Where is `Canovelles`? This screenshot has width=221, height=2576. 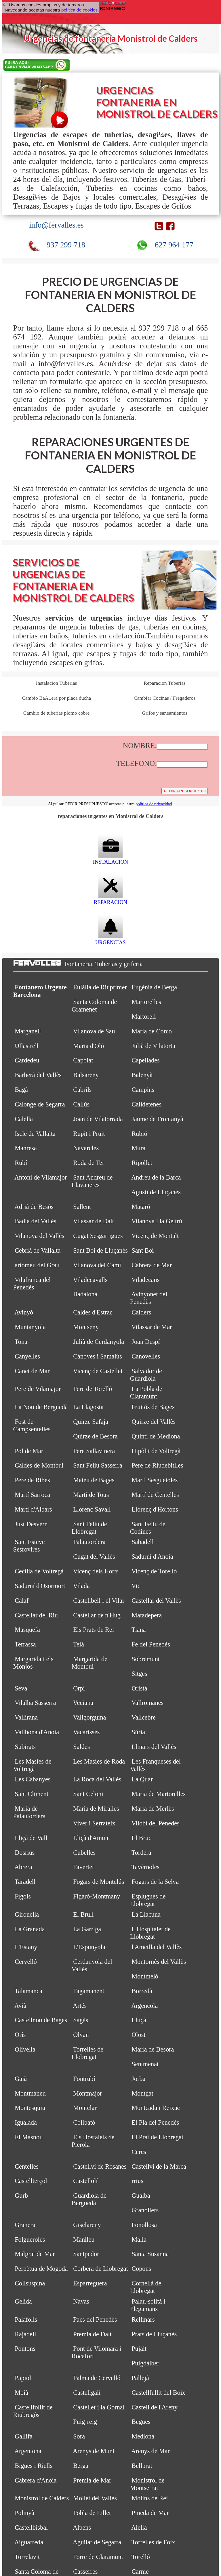
Canovelles is located at coordinates (146, 1356).